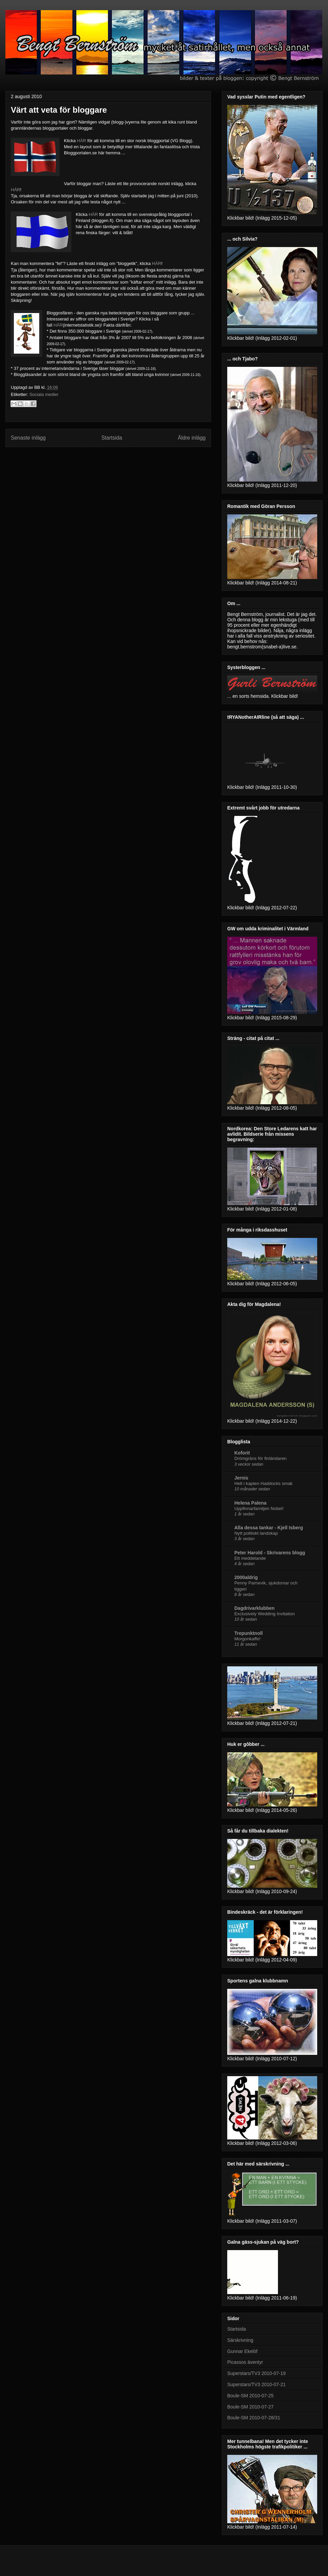 The image size is (328, 2576). Describe the element at coordinates (192, 438) in the screenshot. I see `Äldre inlägg` at that location.